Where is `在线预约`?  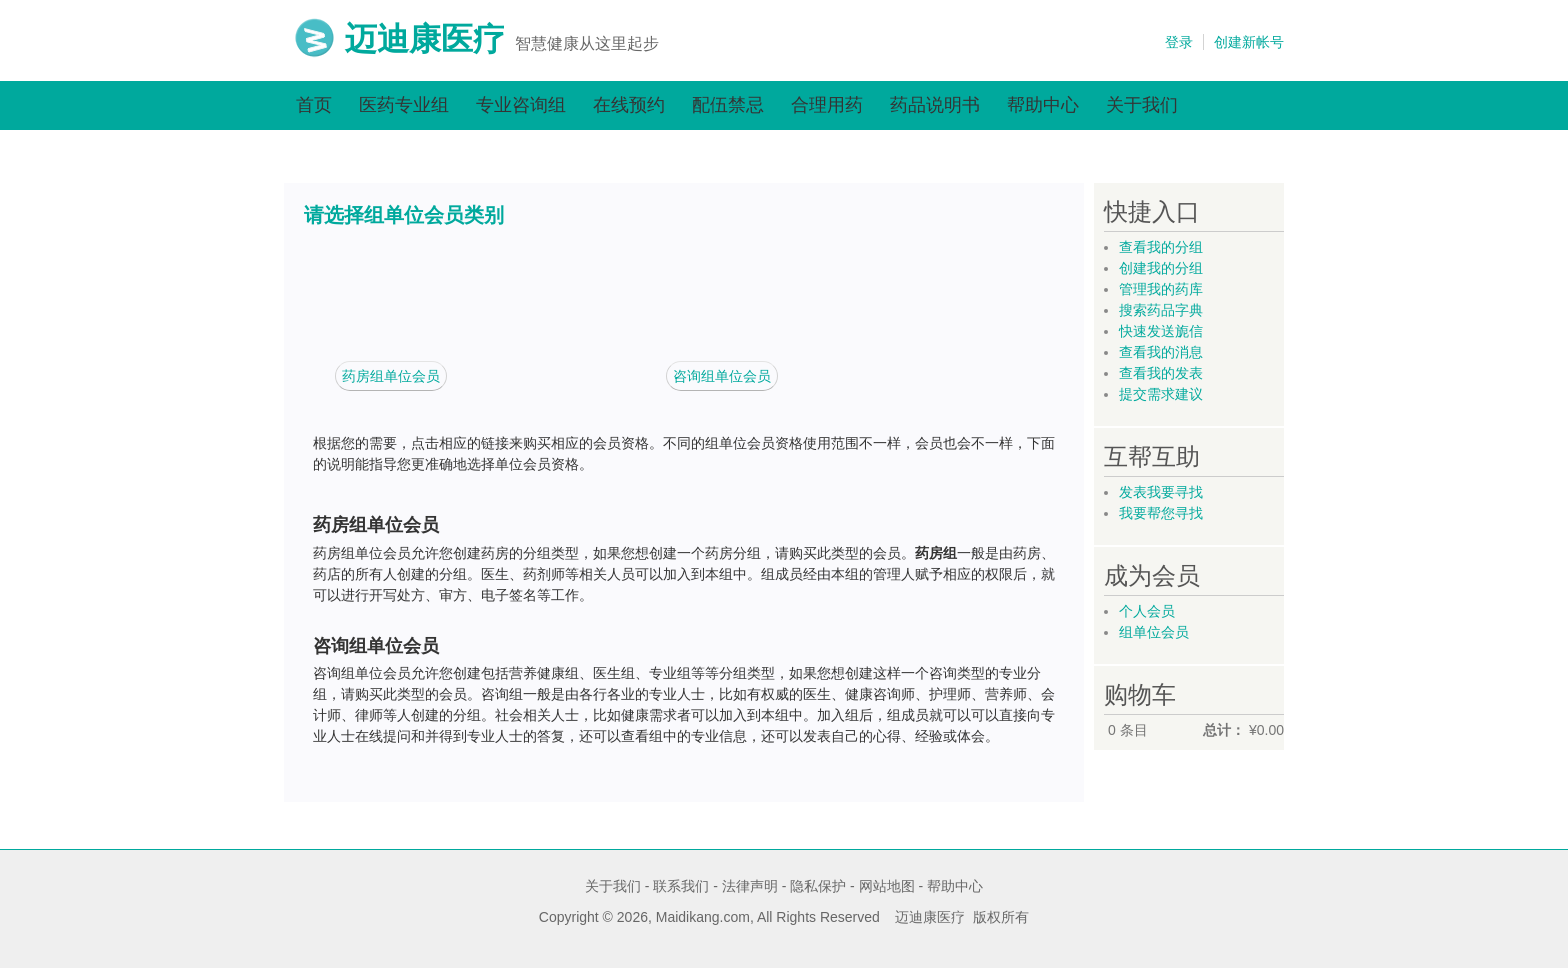
在线预约 is located at coordinates (629, 105).